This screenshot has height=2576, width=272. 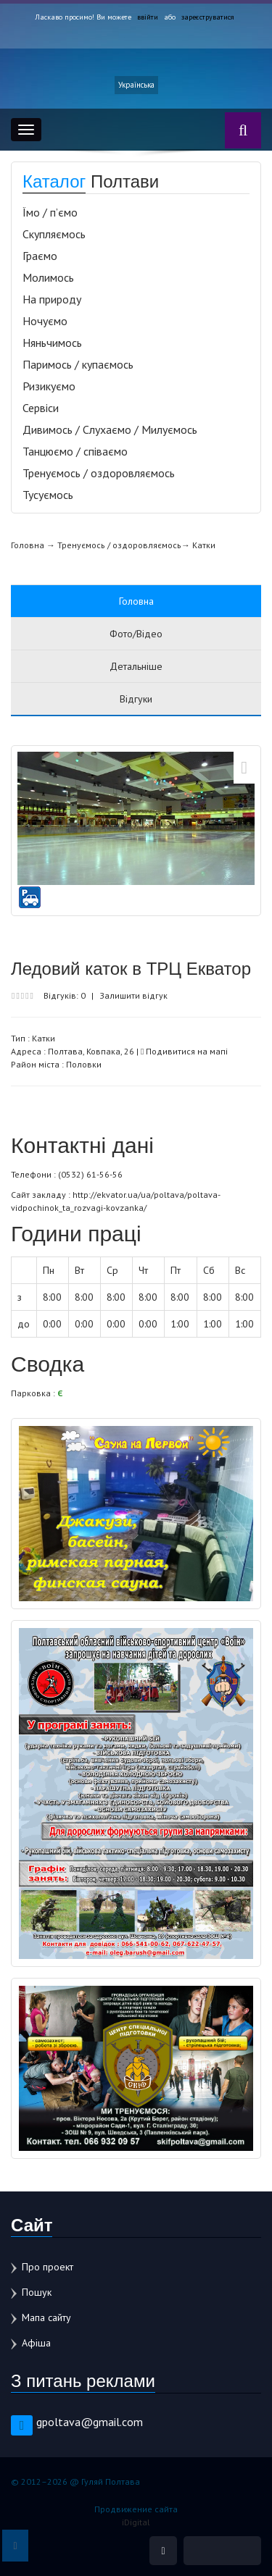 I want to click on Подивитися на мапі, so click(x=184, y=1051).